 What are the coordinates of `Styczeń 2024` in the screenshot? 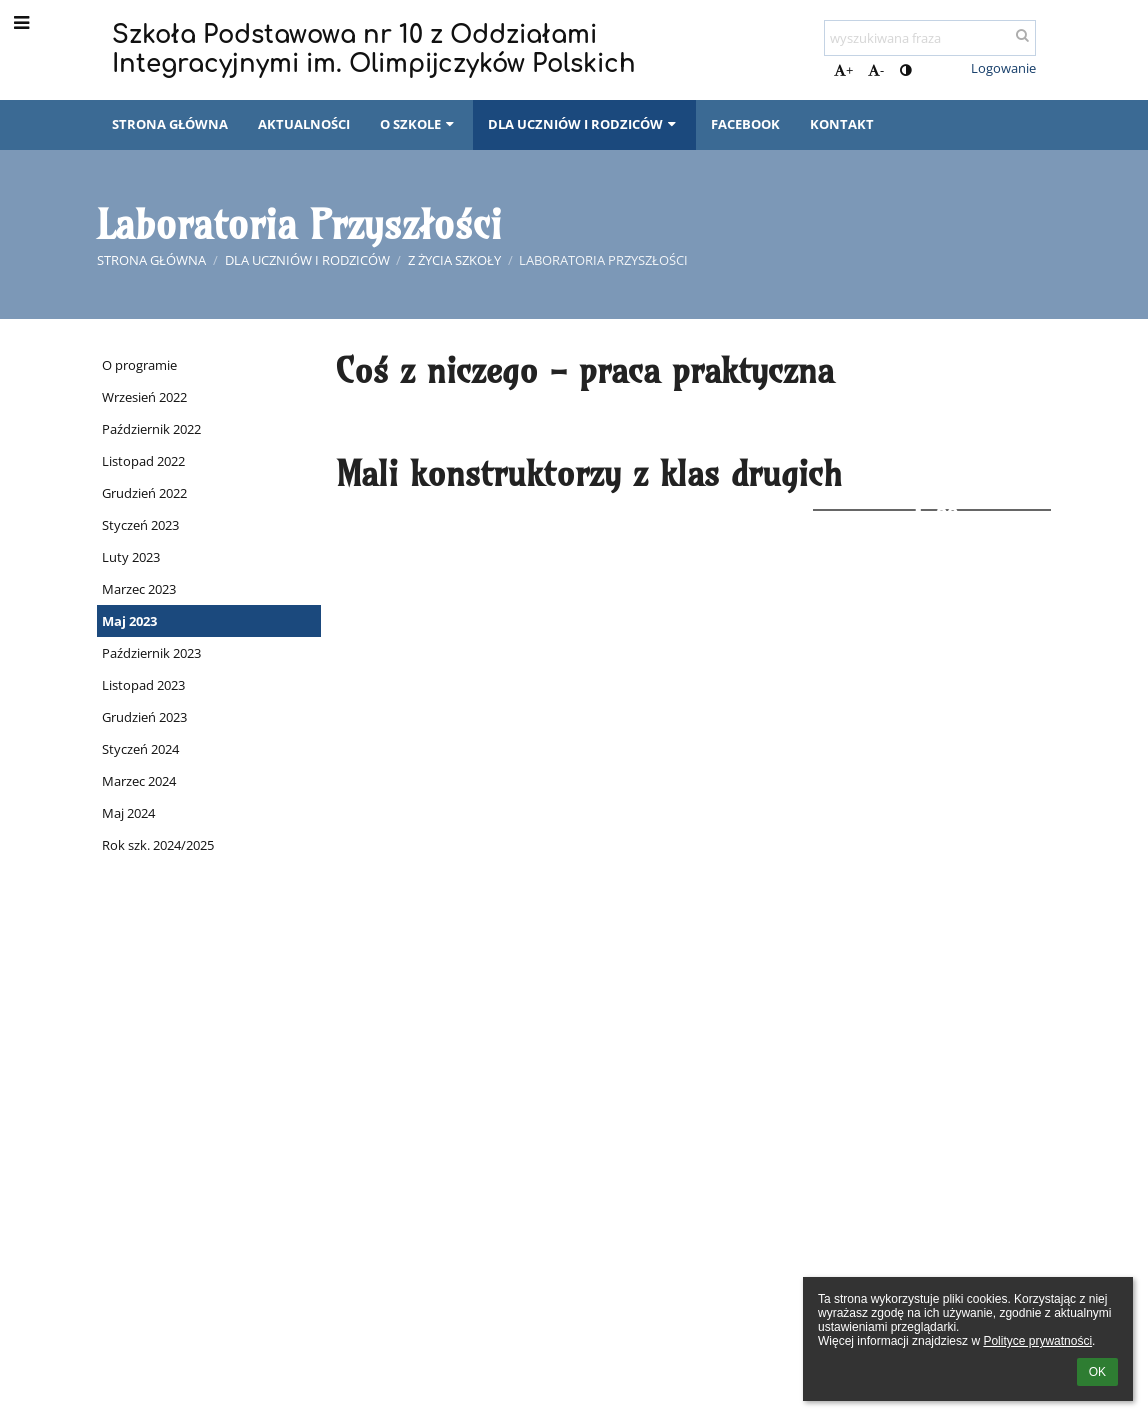 It's located at (140, 749).